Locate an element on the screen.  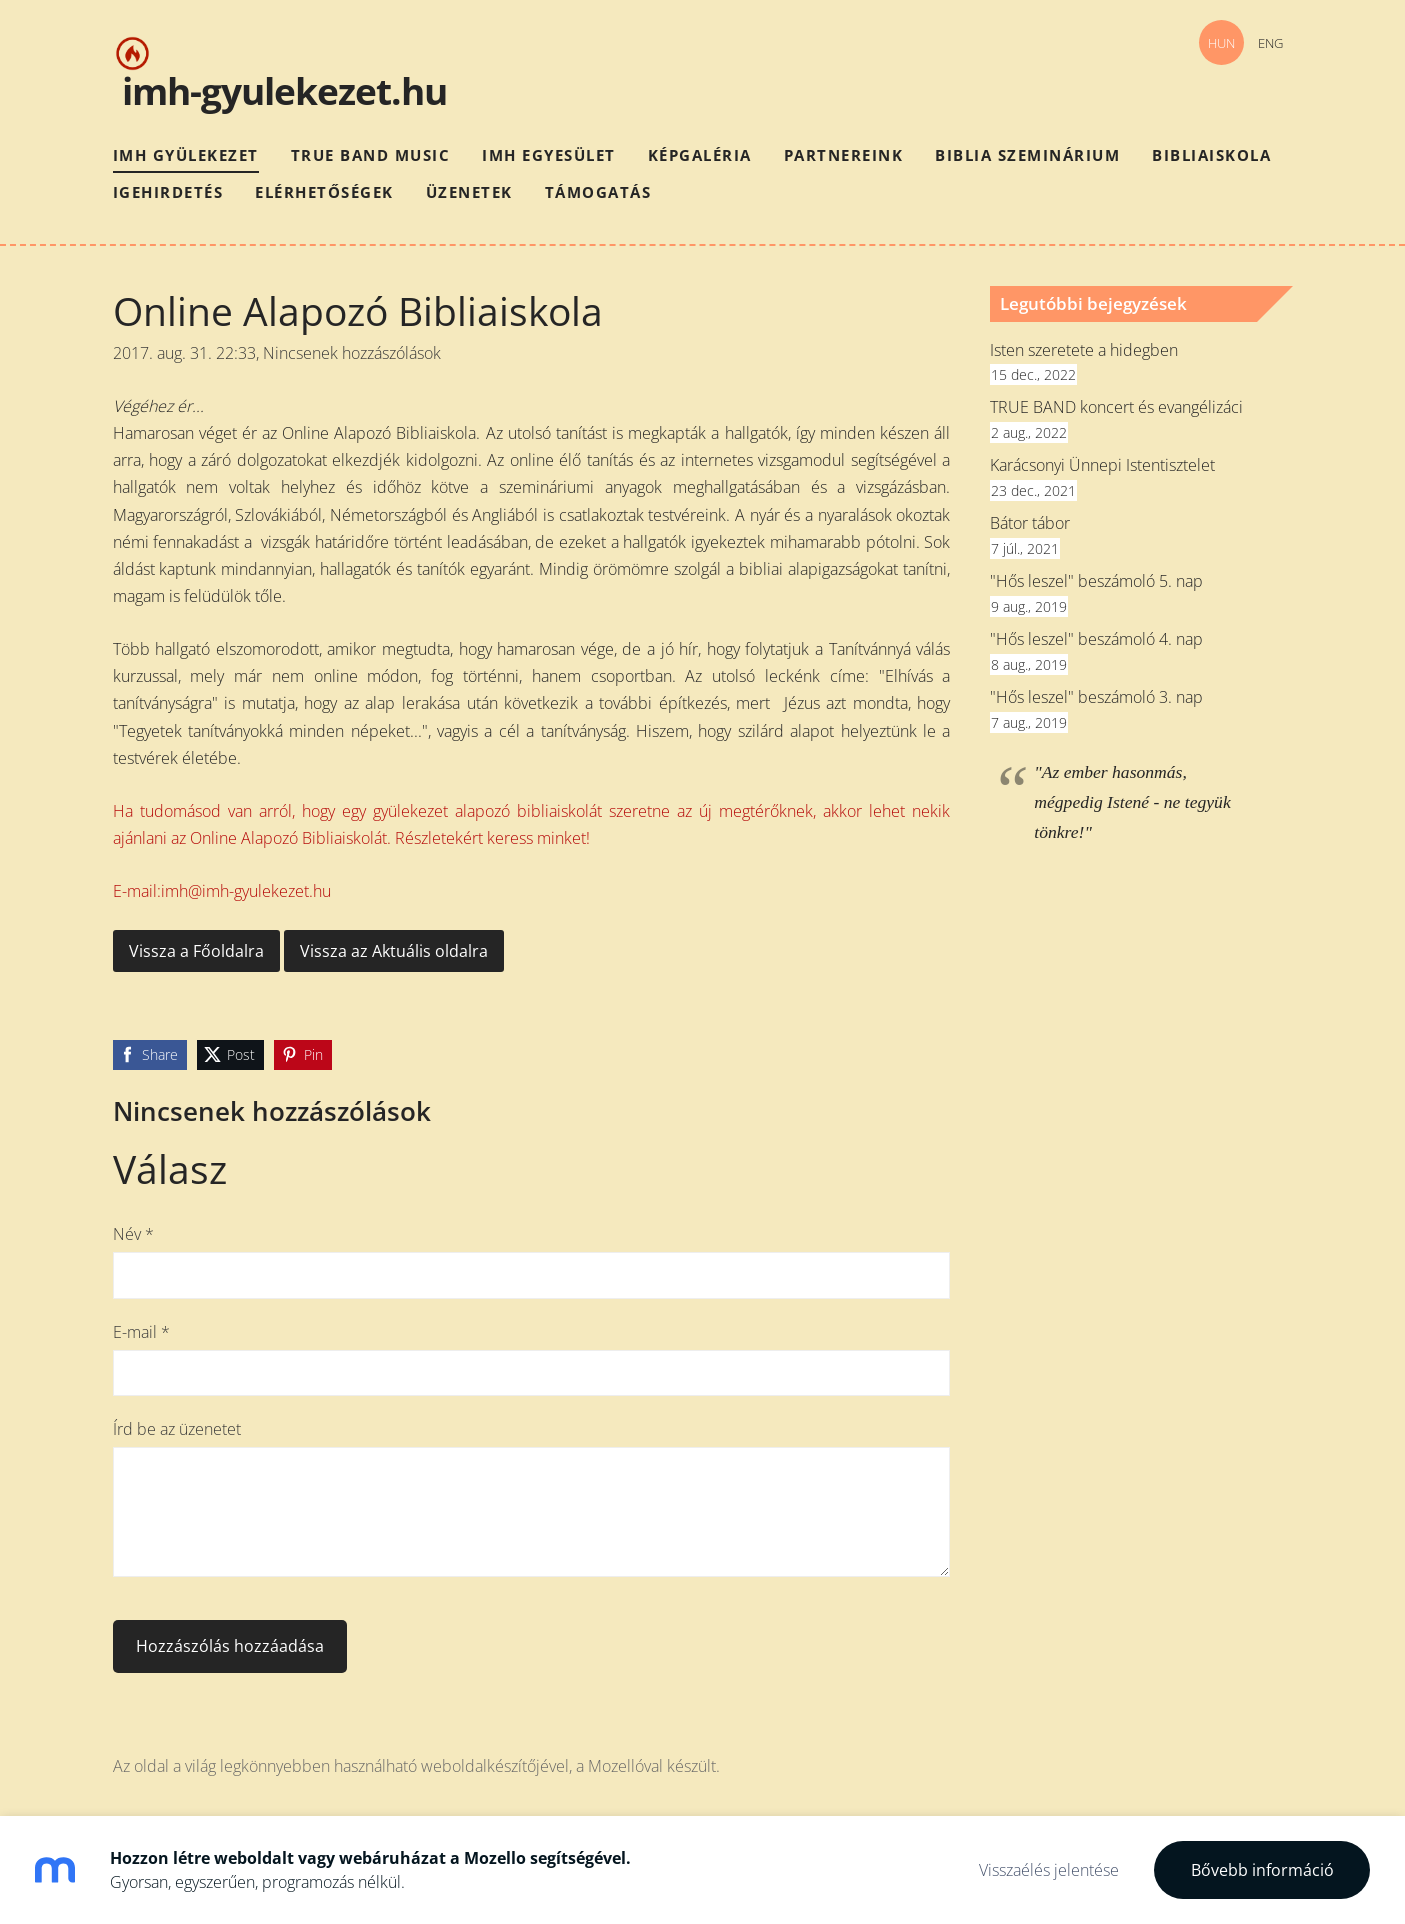
Bátor tábor is located at coordinates (1030, 523).